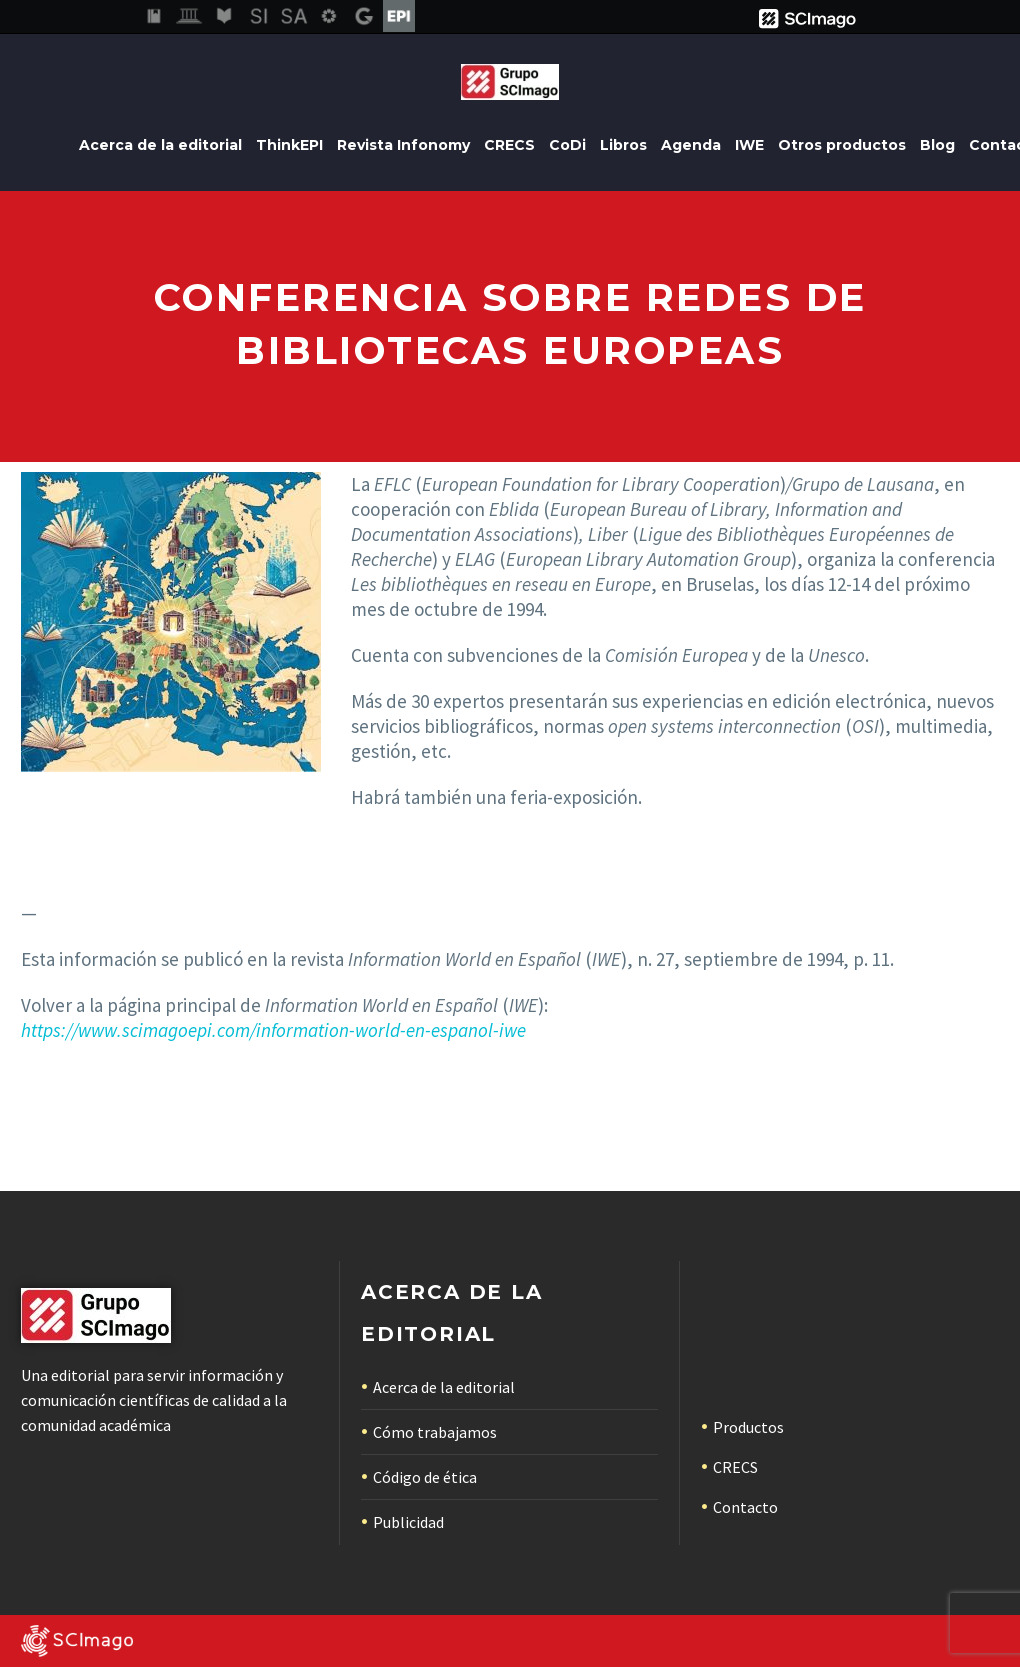  I want to click on https://www.scimagoepi.com/information-world-en-espanol-iwe, so click(273, 1030).